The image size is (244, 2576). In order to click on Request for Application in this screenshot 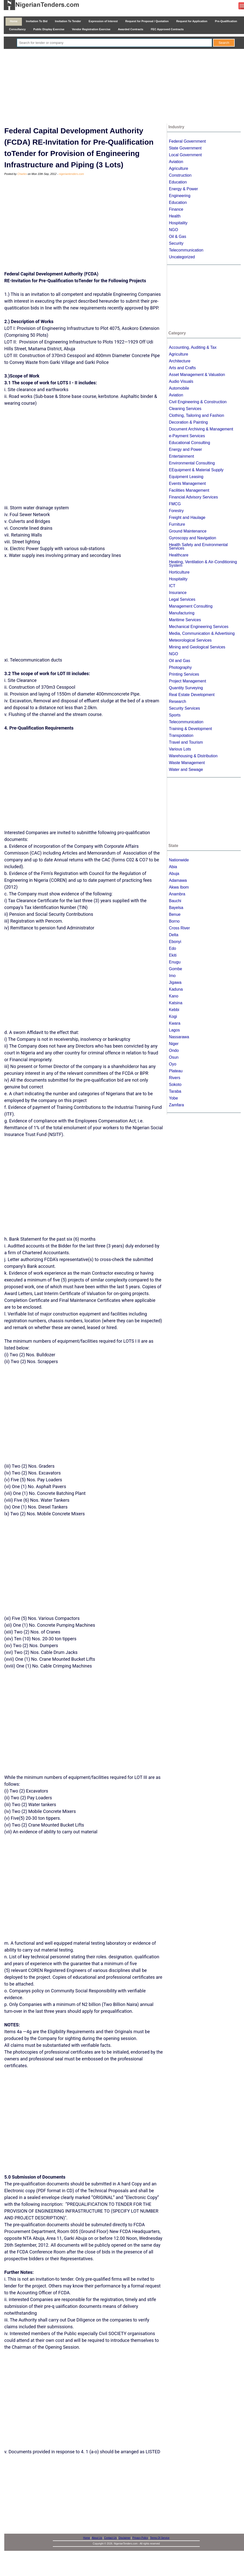, I will do `click(192, 21)`.